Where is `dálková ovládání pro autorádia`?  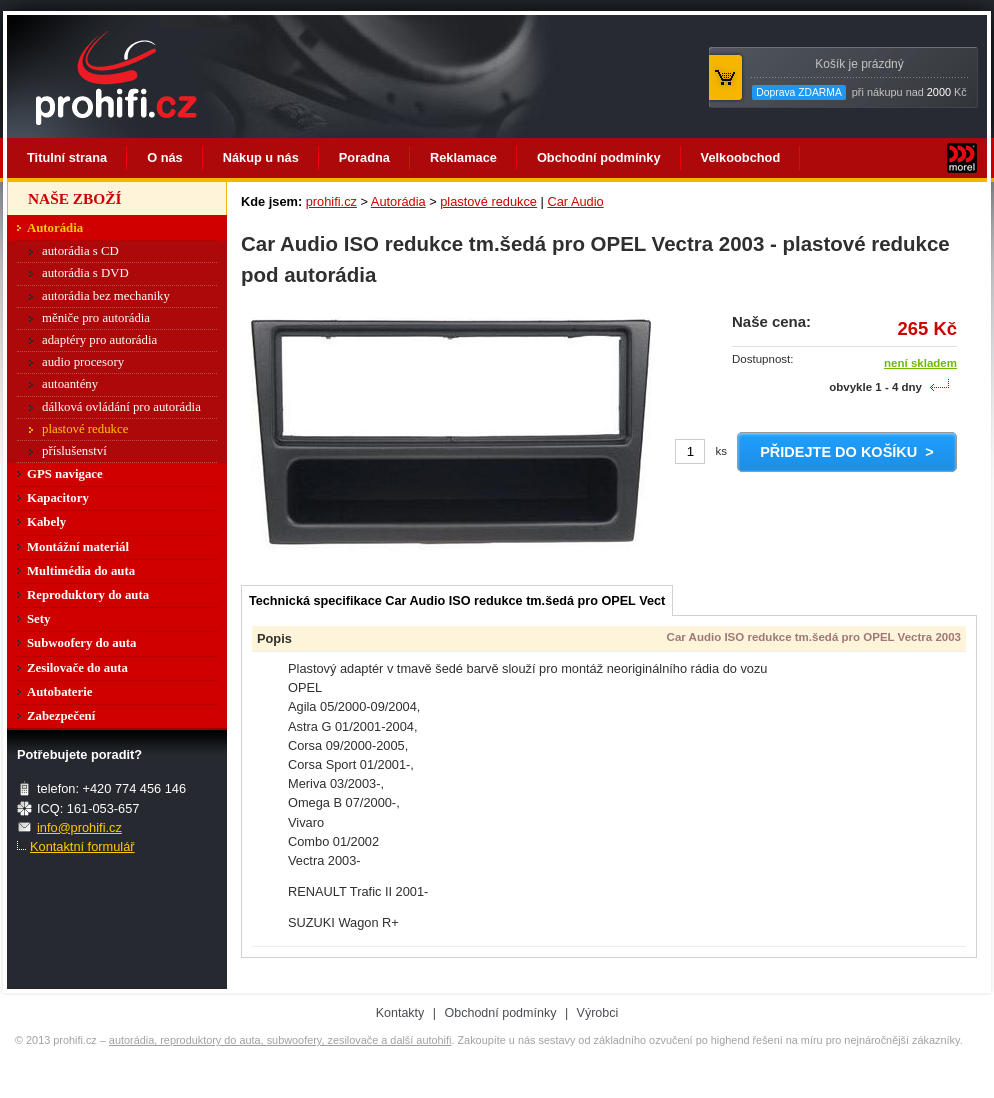 dálková ovládání pro autorádia is located at coordinates (121, 407).